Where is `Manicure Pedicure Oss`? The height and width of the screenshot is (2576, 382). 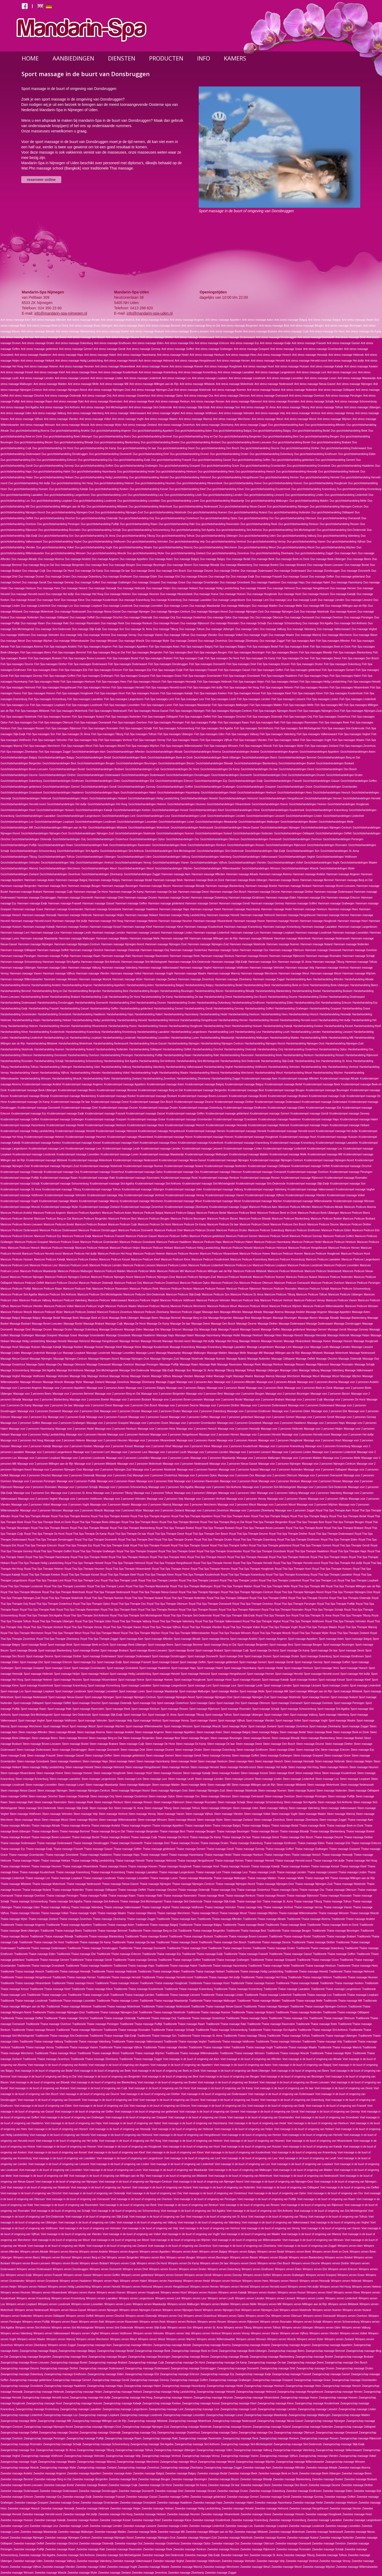
Manicure Pedicure Oss is located at coordinates (224, 1282).